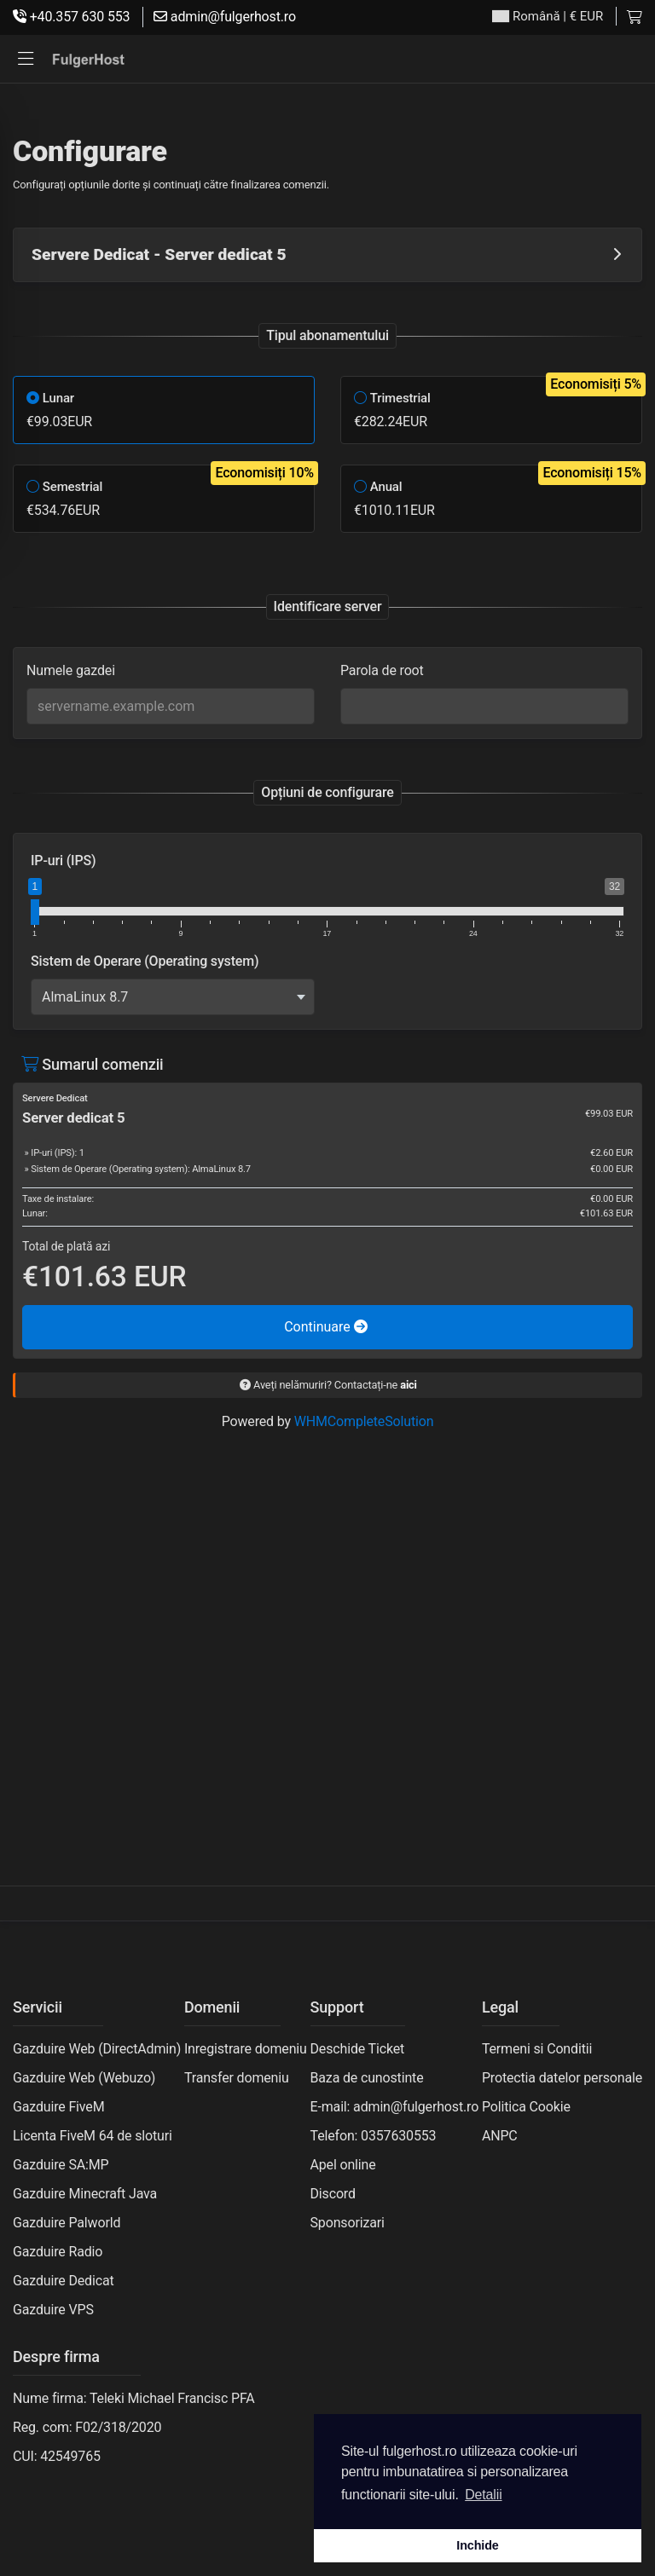 The image size is (655, 2576). What do you see at coordinates (84, 2078) in the screenshot?
I see `Gazduire Web (Webuzo)` at bounding box center [84, 2078].